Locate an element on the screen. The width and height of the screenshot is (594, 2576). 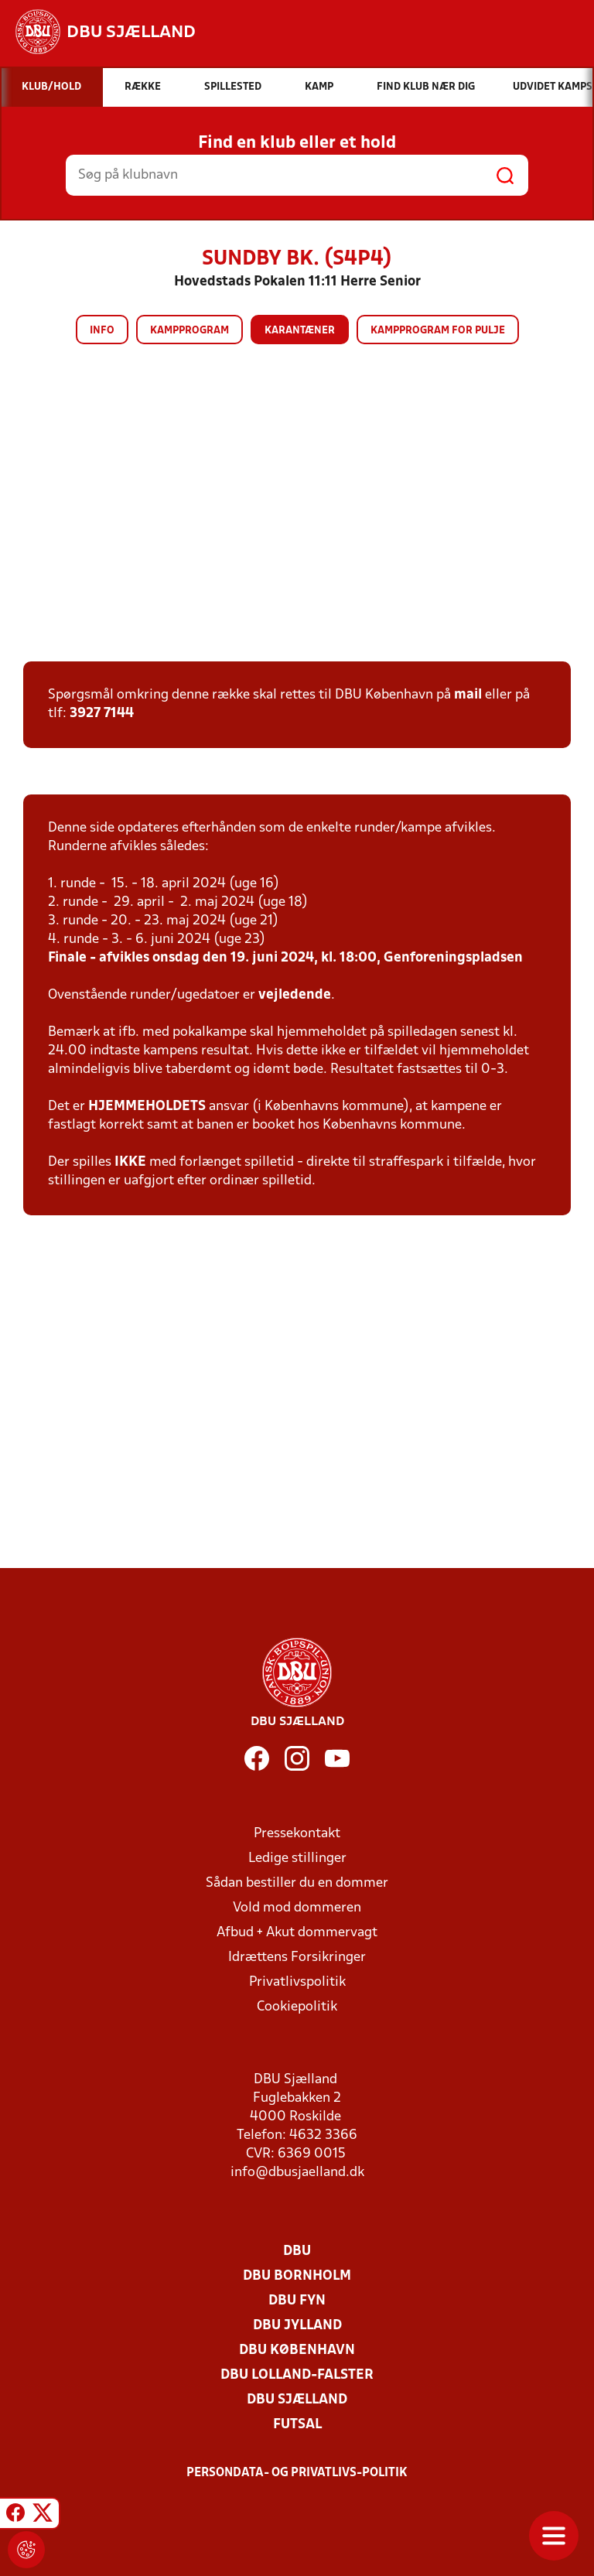
Kampprogram is located at coordinates (189, 331).